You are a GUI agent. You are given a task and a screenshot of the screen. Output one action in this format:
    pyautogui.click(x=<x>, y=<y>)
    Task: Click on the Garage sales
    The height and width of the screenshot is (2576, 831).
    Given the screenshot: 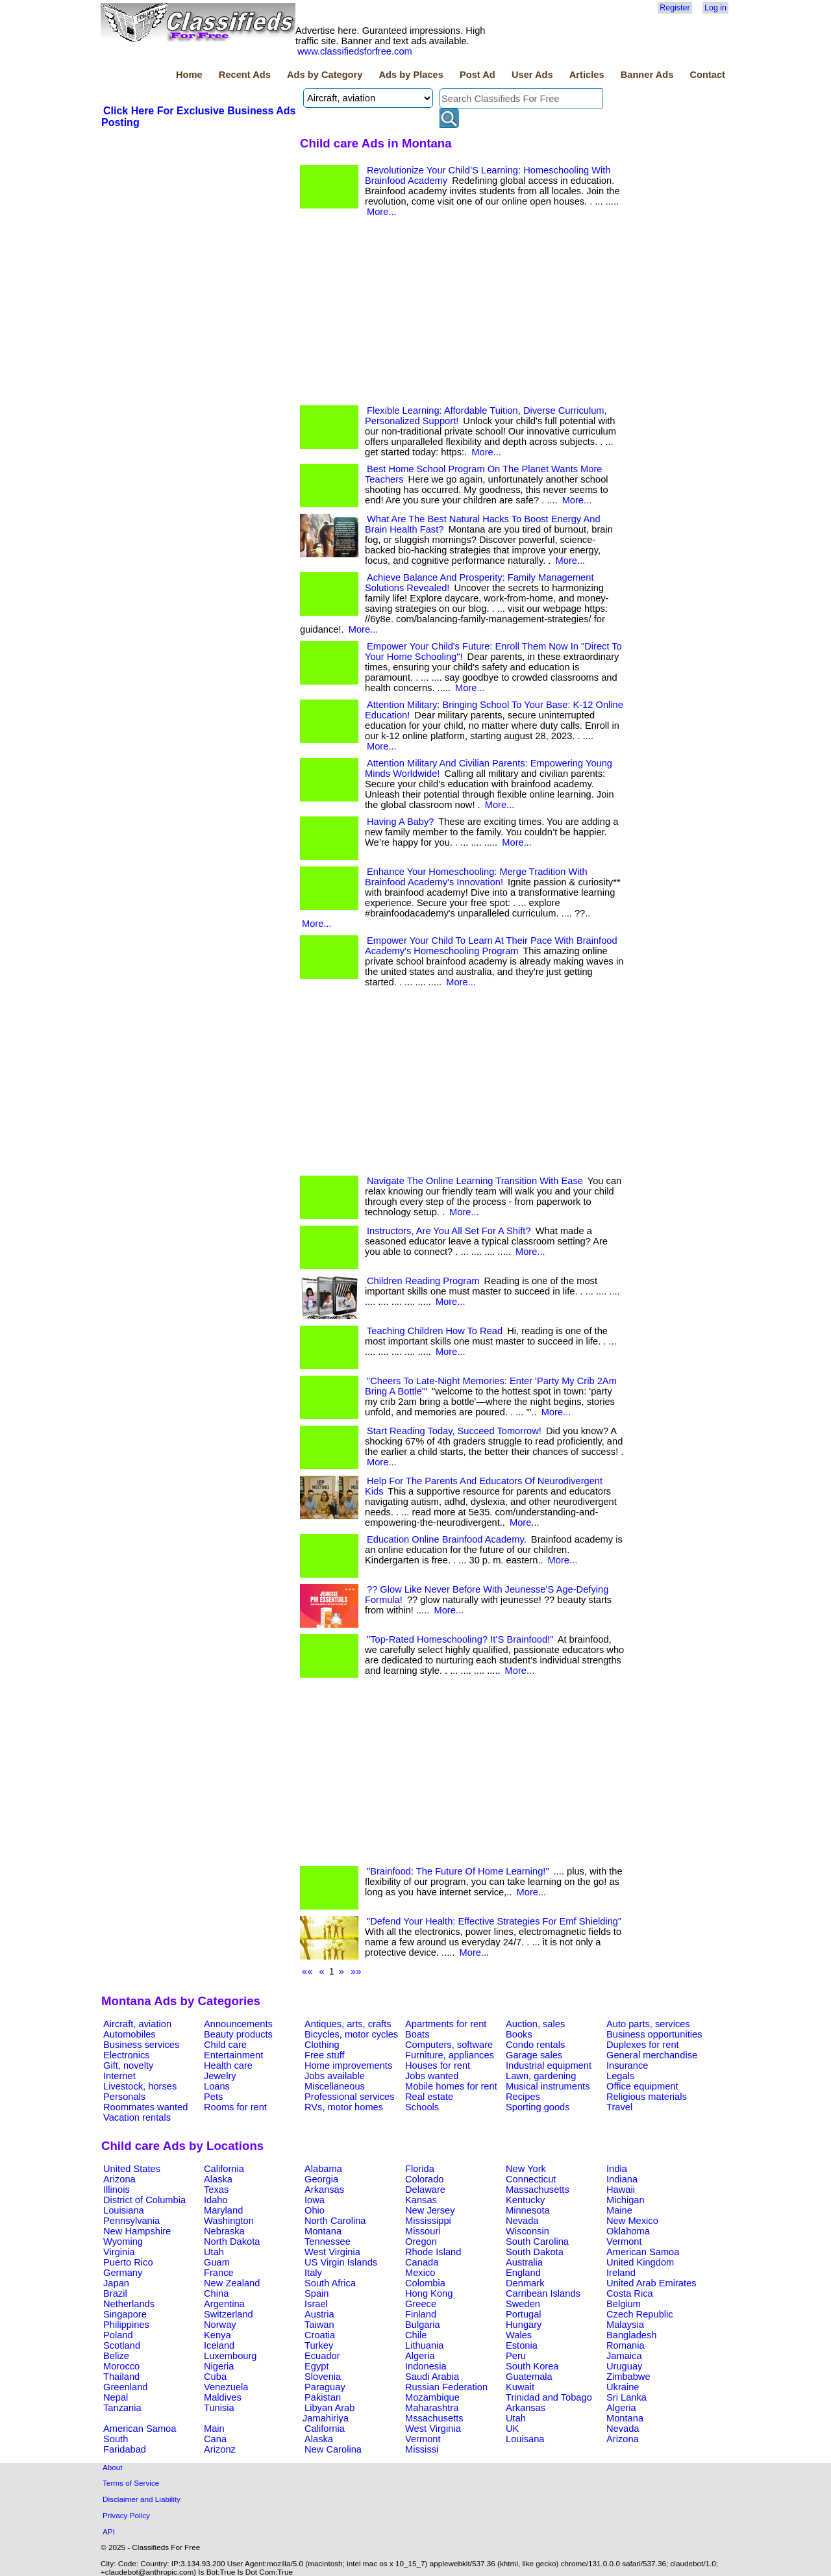 What is the action you would take?
    pyautogui.click(x=534, y=2055)
    